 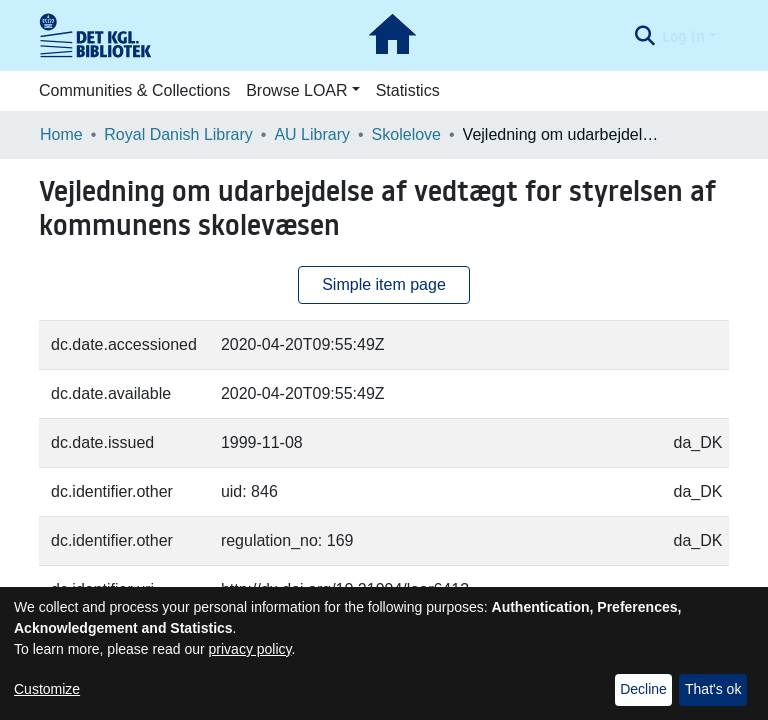 What do you see at coordinates (713, 689) in the screenshot?
I see `That's ok` at bounding box center [713, 689].